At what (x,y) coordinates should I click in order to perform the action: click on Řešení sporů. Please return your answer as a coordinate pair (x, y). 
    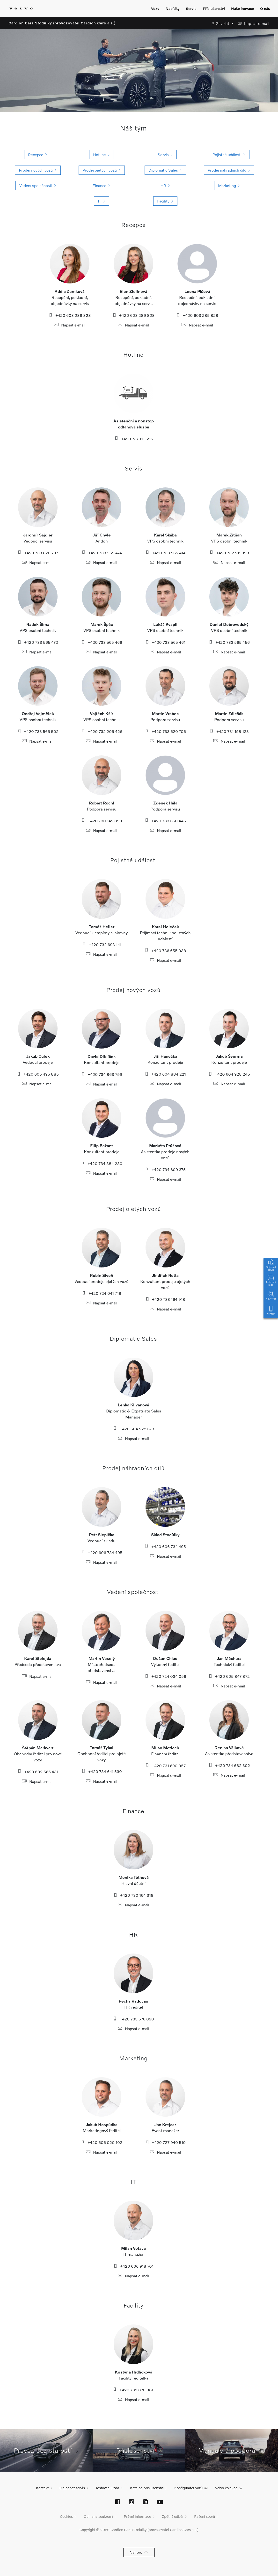
    Looking at the image, I should click on (204, 2516).